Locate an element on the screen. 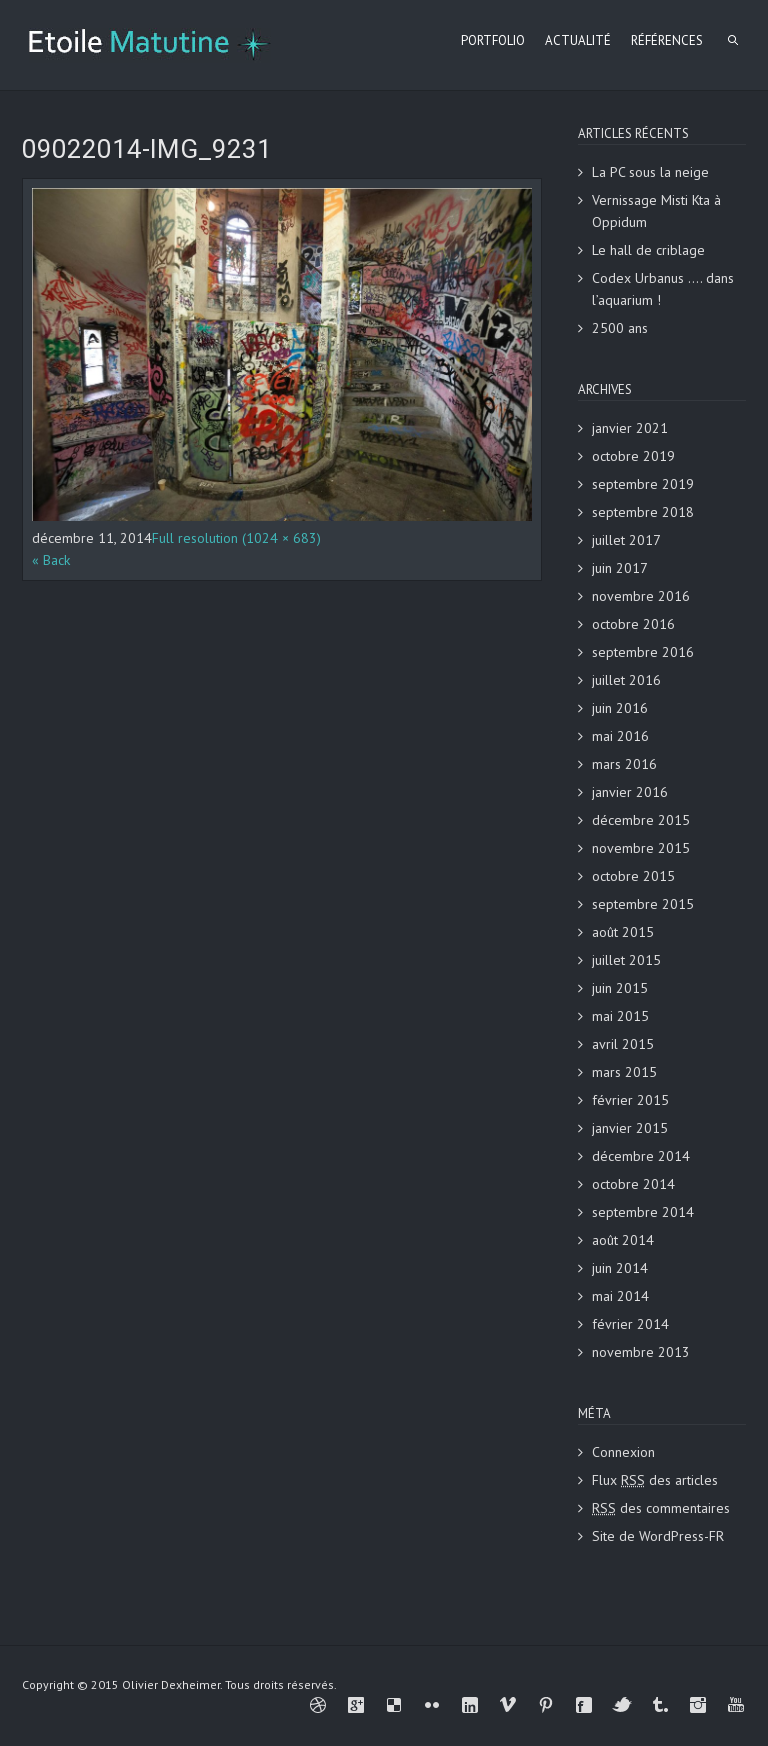 Image resolution: width=768 pixels, height=1746 pixels. septembre 2018 is located at coordinates (643, 512).